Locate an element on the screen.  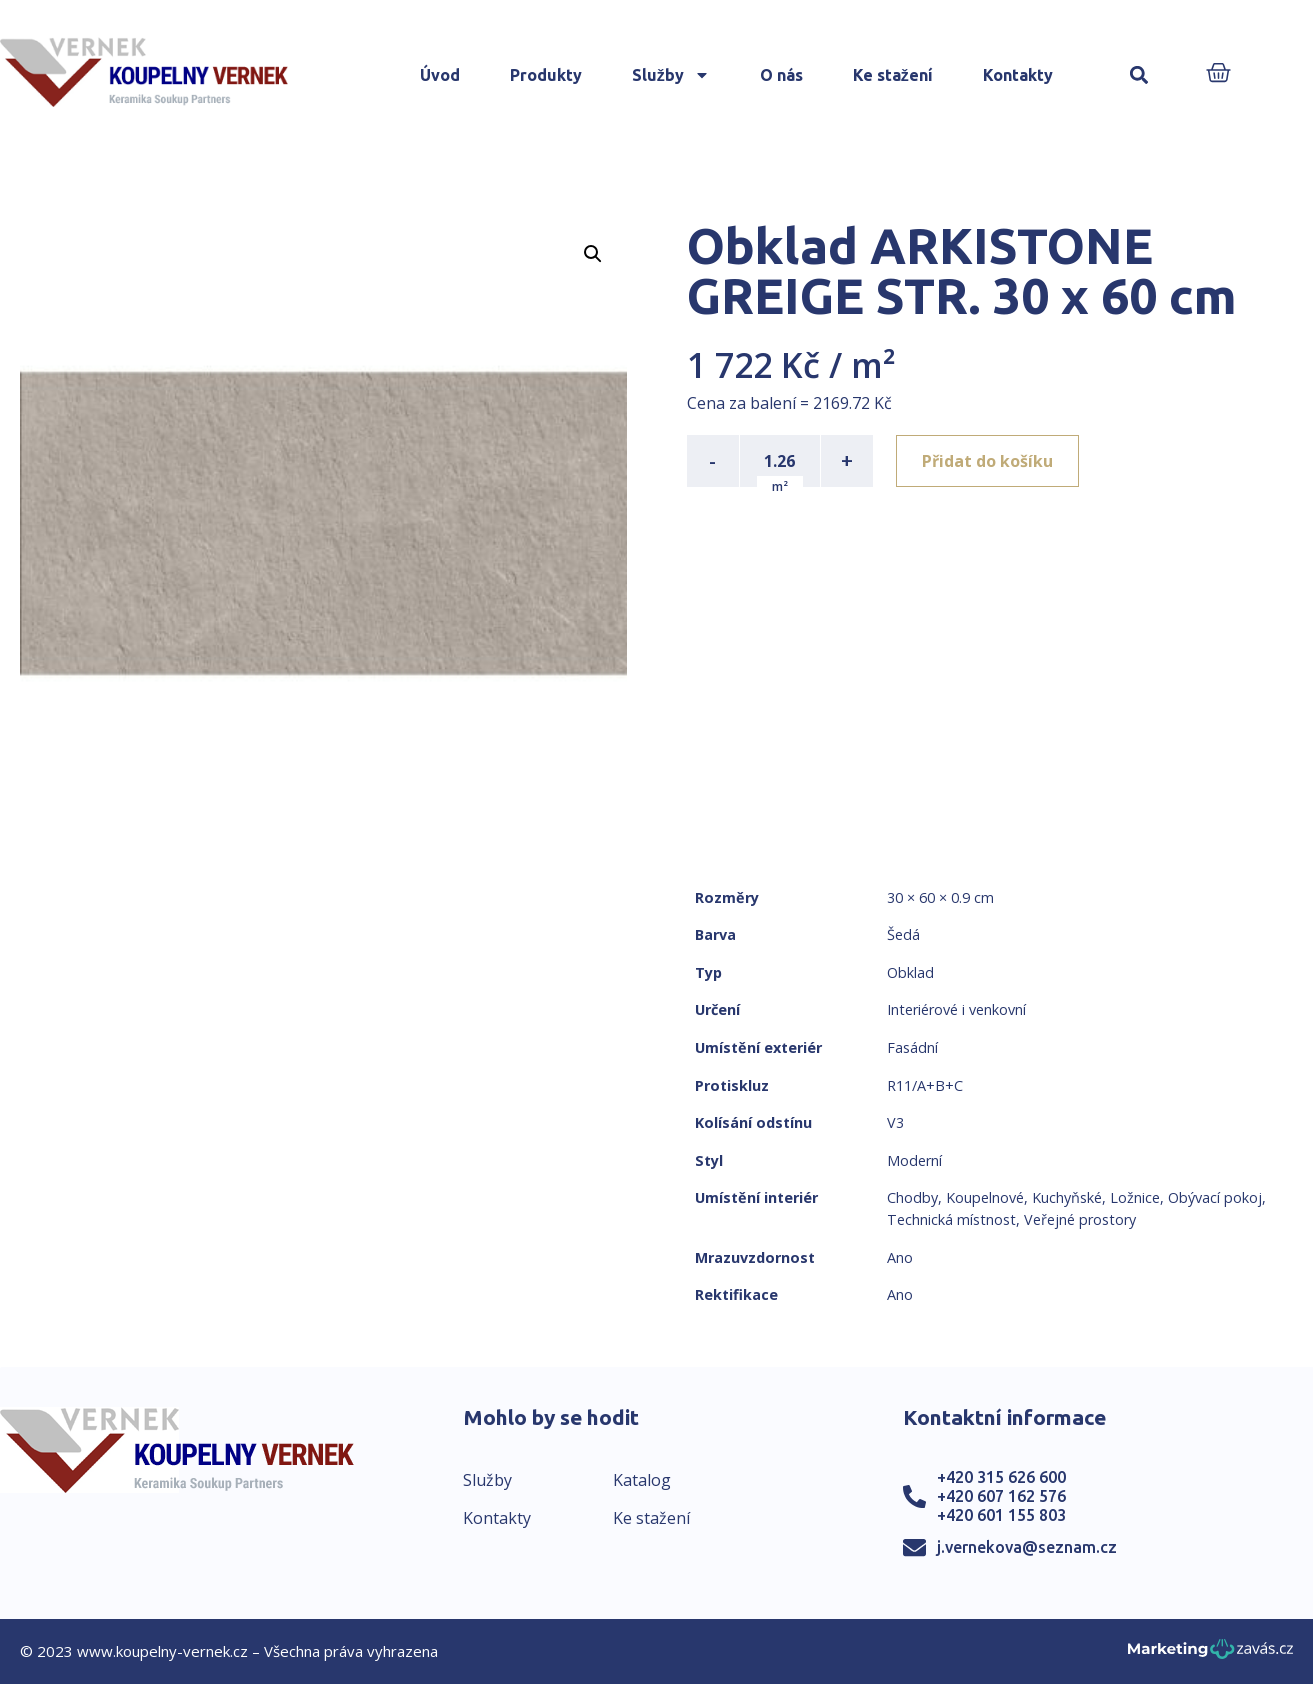
O nás is located at coordinates (781, 75).